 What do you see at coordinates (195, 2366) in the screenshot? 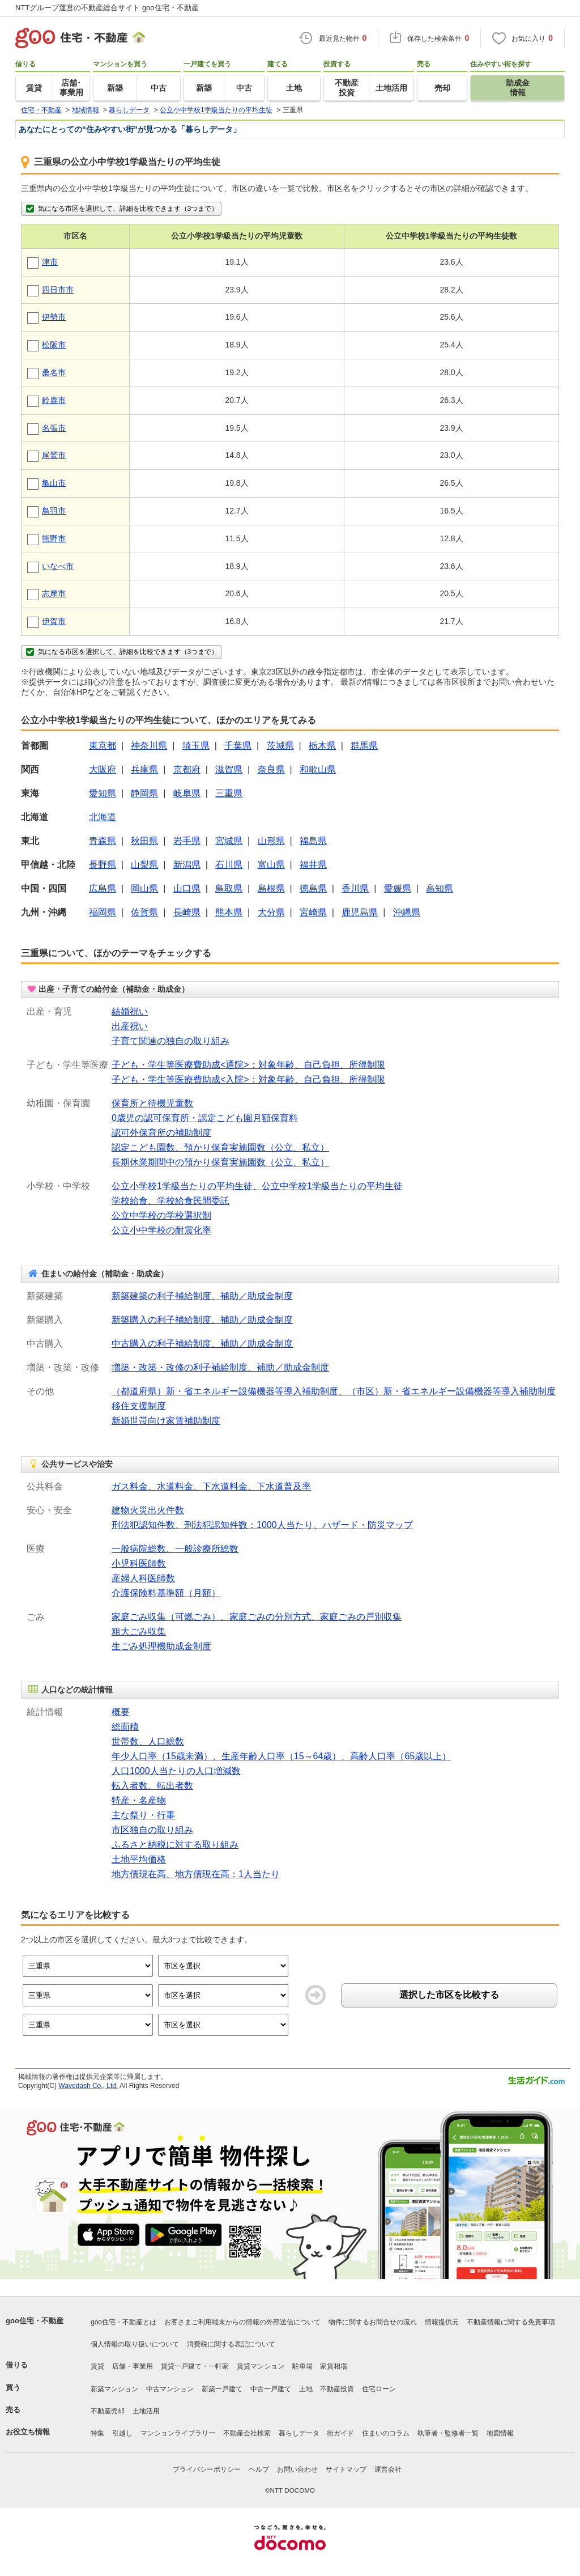
I see `賃貸一戸建て・一軒家` at bounding box center [195, 2366].